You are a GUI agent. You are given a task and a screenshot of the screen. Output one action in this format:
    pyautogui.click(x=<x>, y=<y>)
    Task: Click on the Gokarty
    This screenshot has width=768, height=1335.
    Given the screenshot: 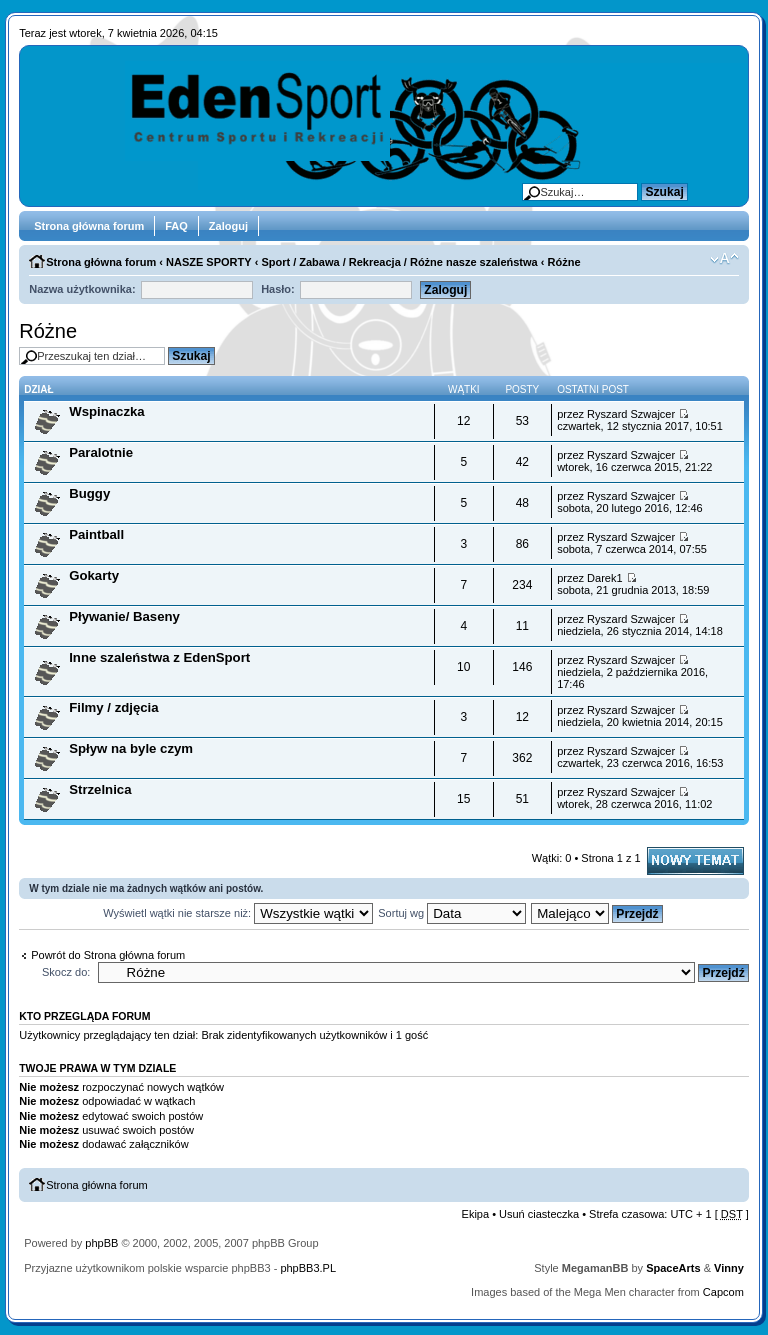 What is the action you would take?
    pyautogui.click(x=94, y=575)
    